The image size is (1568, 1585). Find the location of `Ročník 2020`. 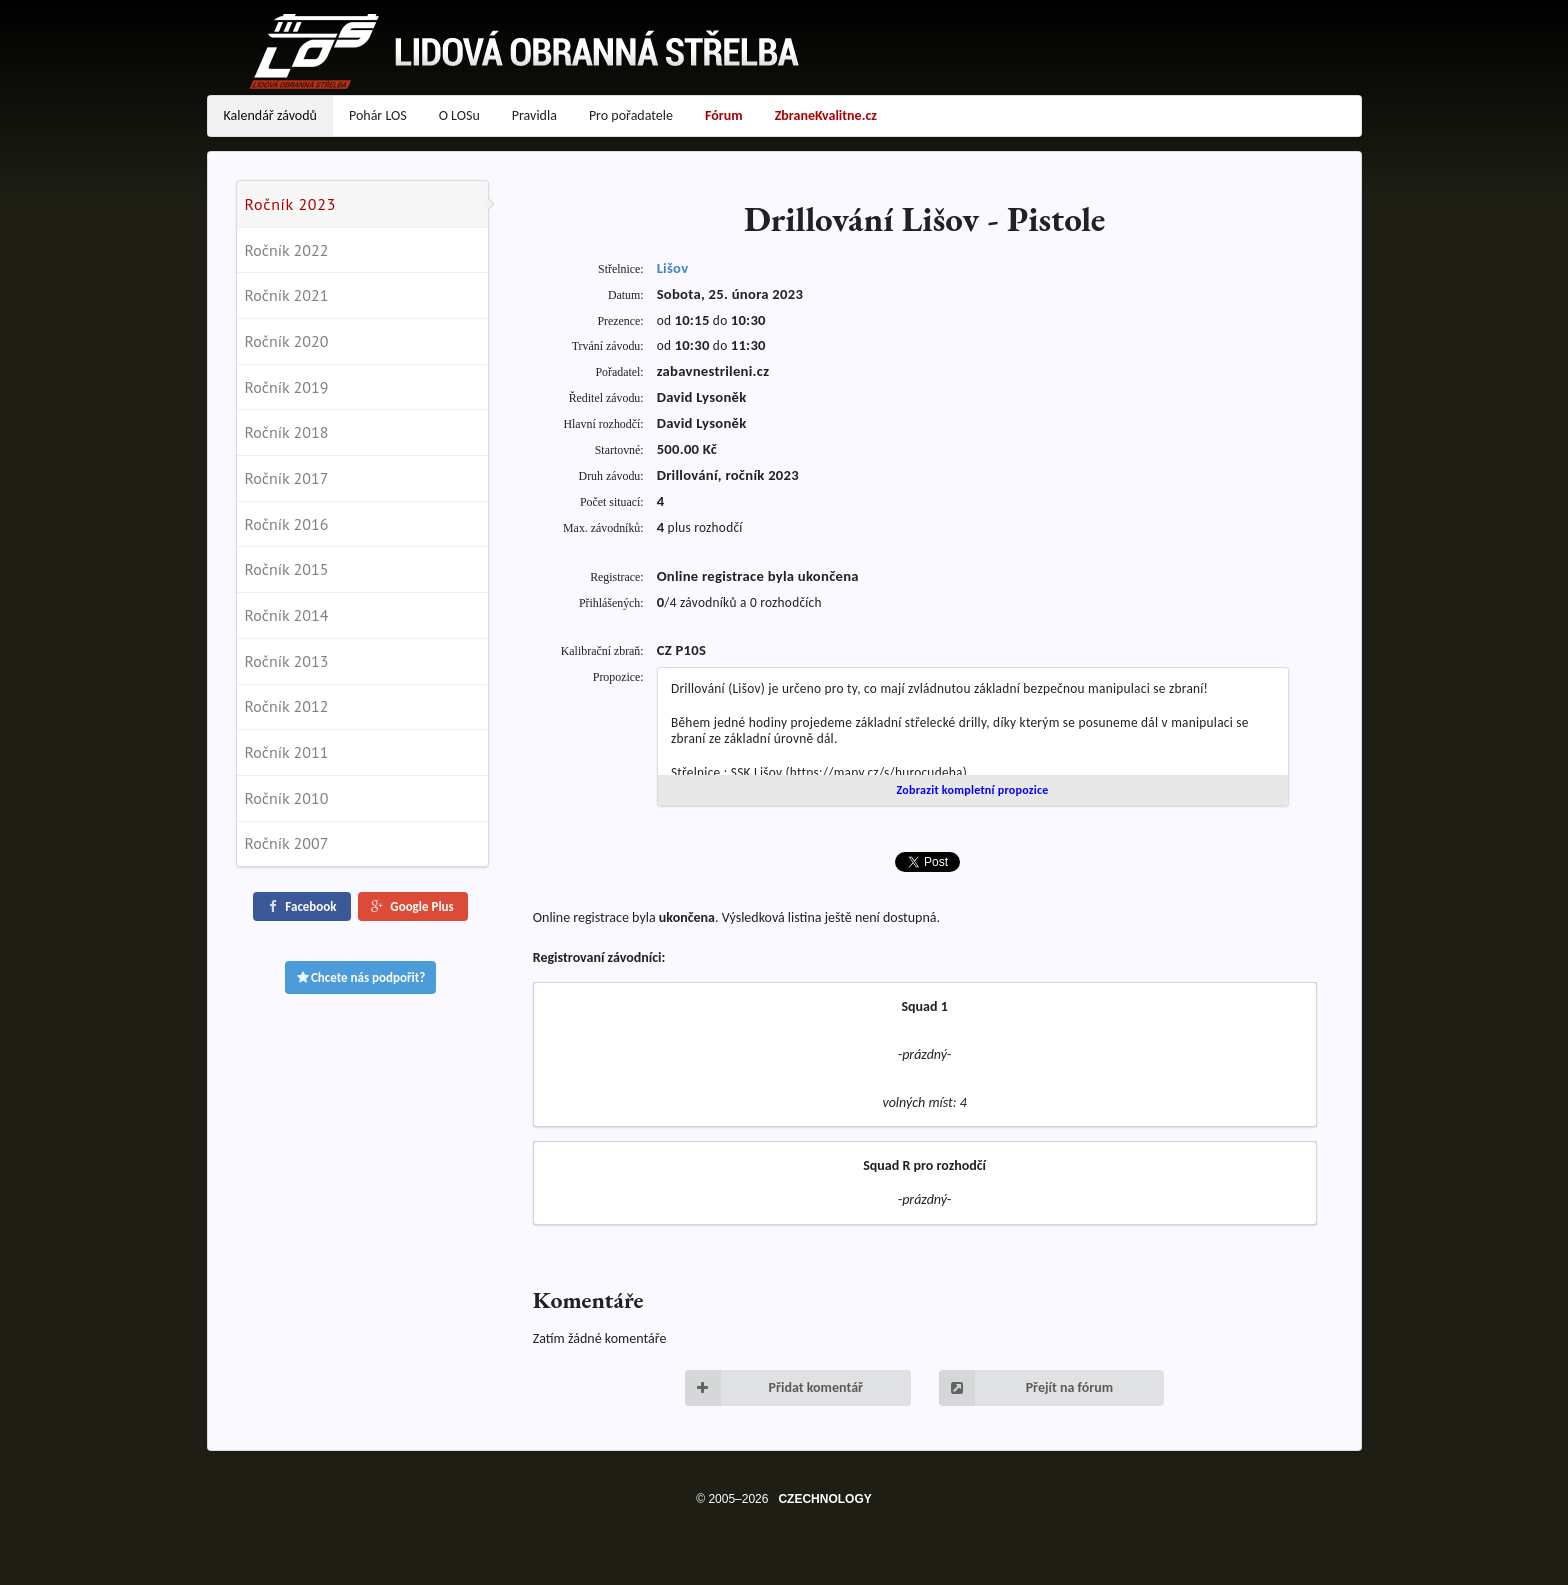

Ročník 2020 is located at coordinates (287, 341).